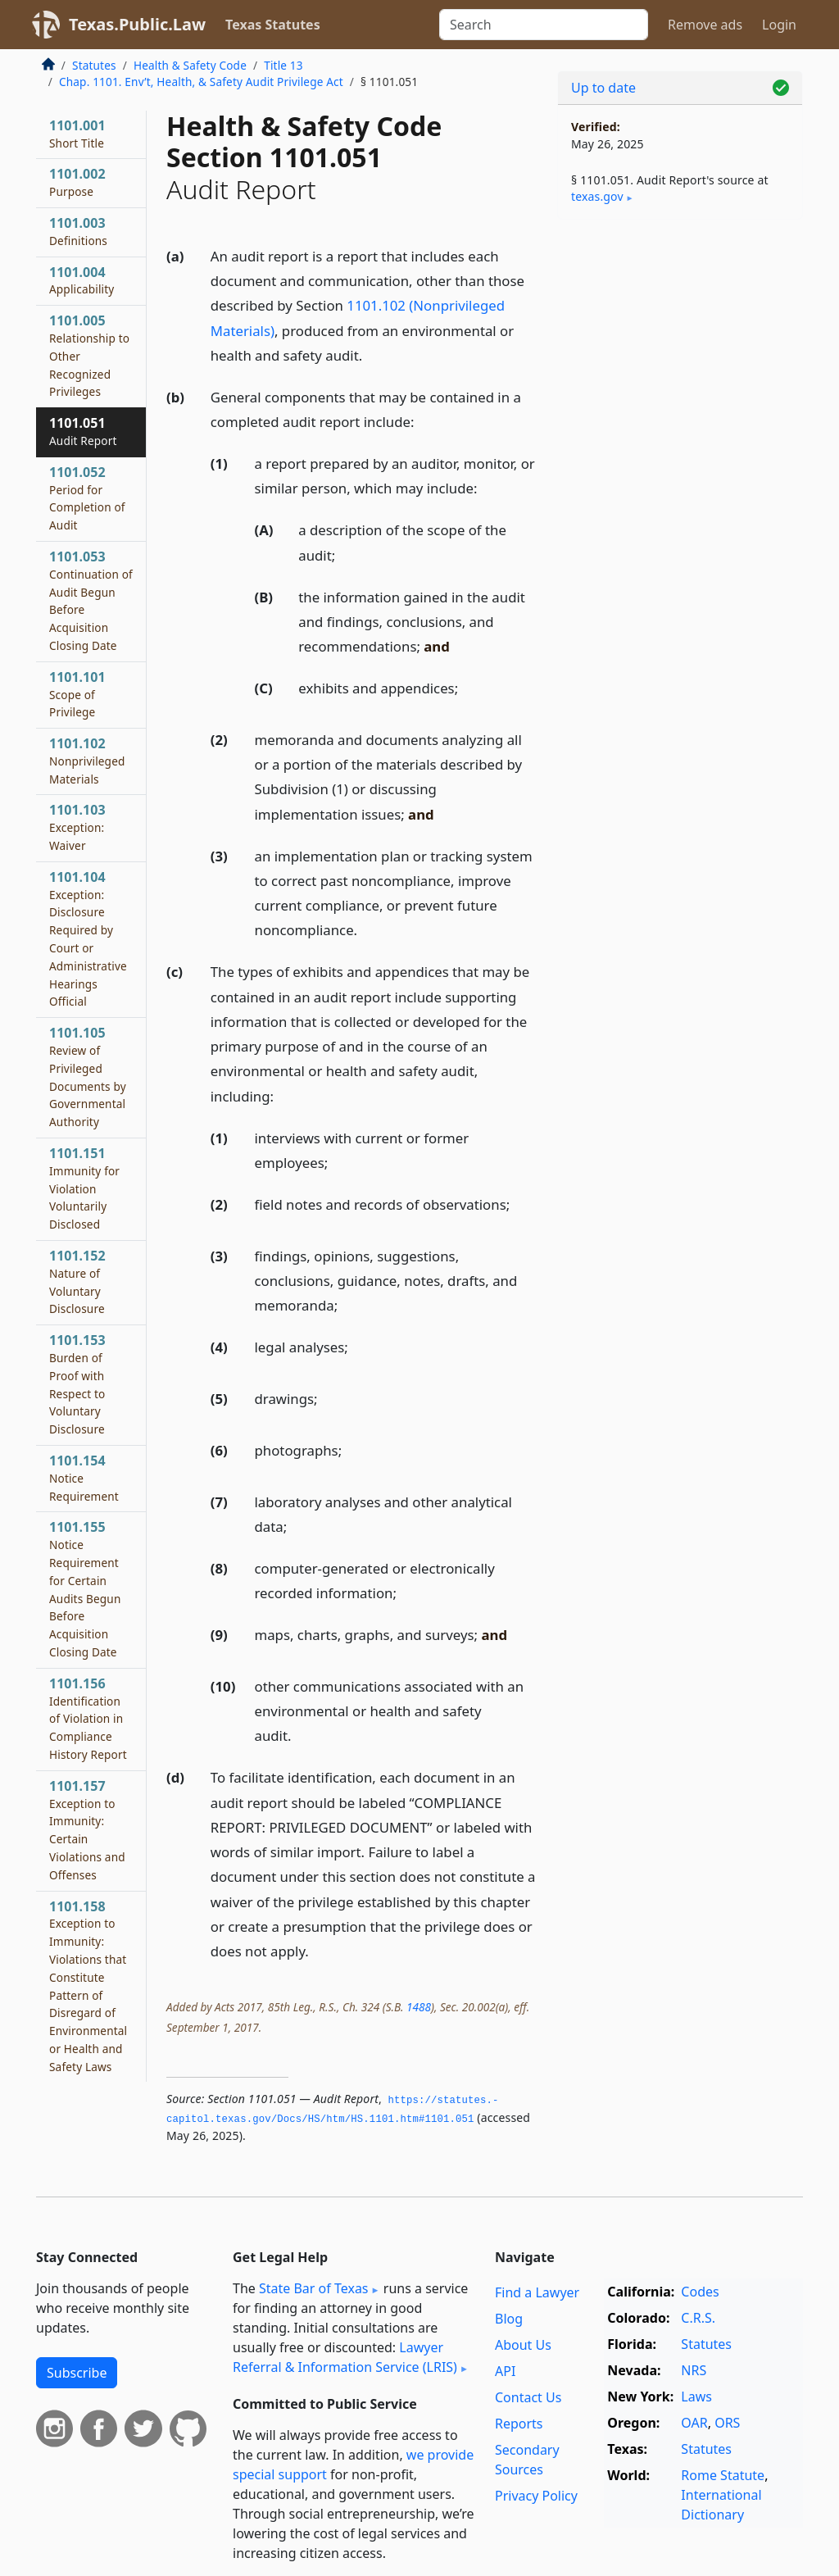 The width and height of the screenshot is (839, 2576). Describe the element at coordinates (94, 65) in the screenshot. I see `Statutes` at that location.